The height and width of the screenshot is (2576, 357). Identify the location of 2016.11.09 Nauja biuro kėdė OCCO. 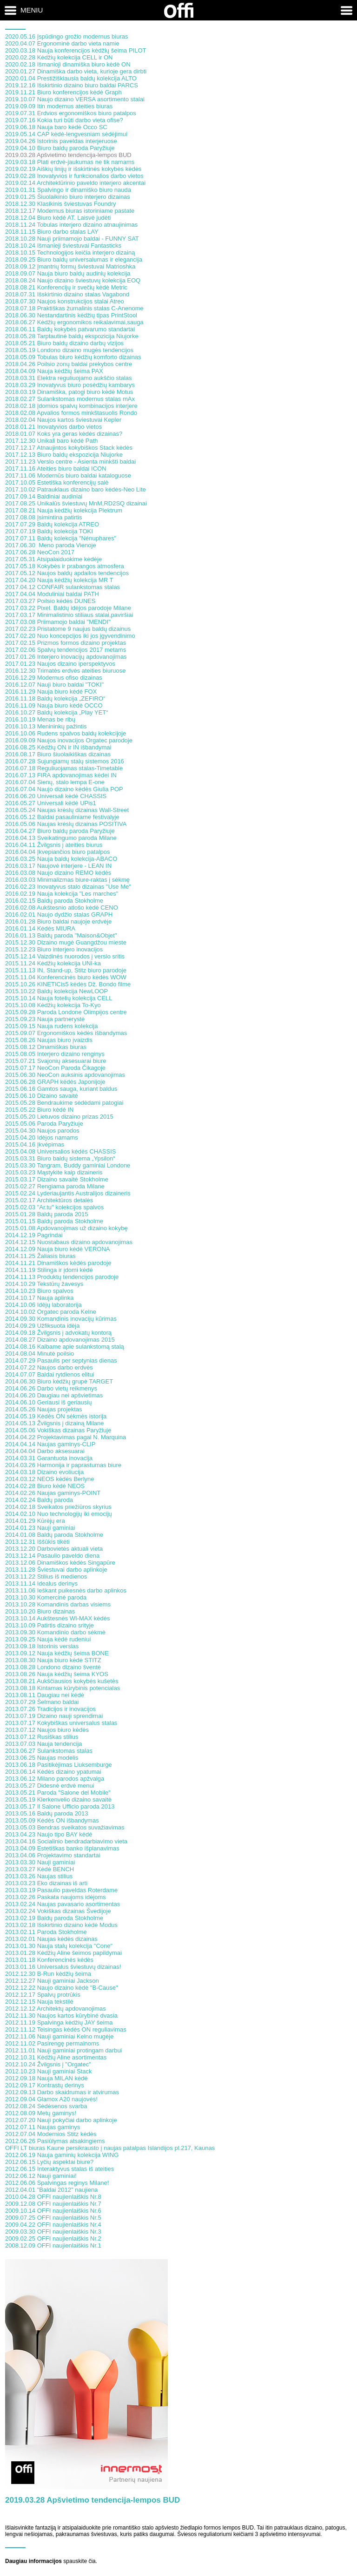
(54, 705).